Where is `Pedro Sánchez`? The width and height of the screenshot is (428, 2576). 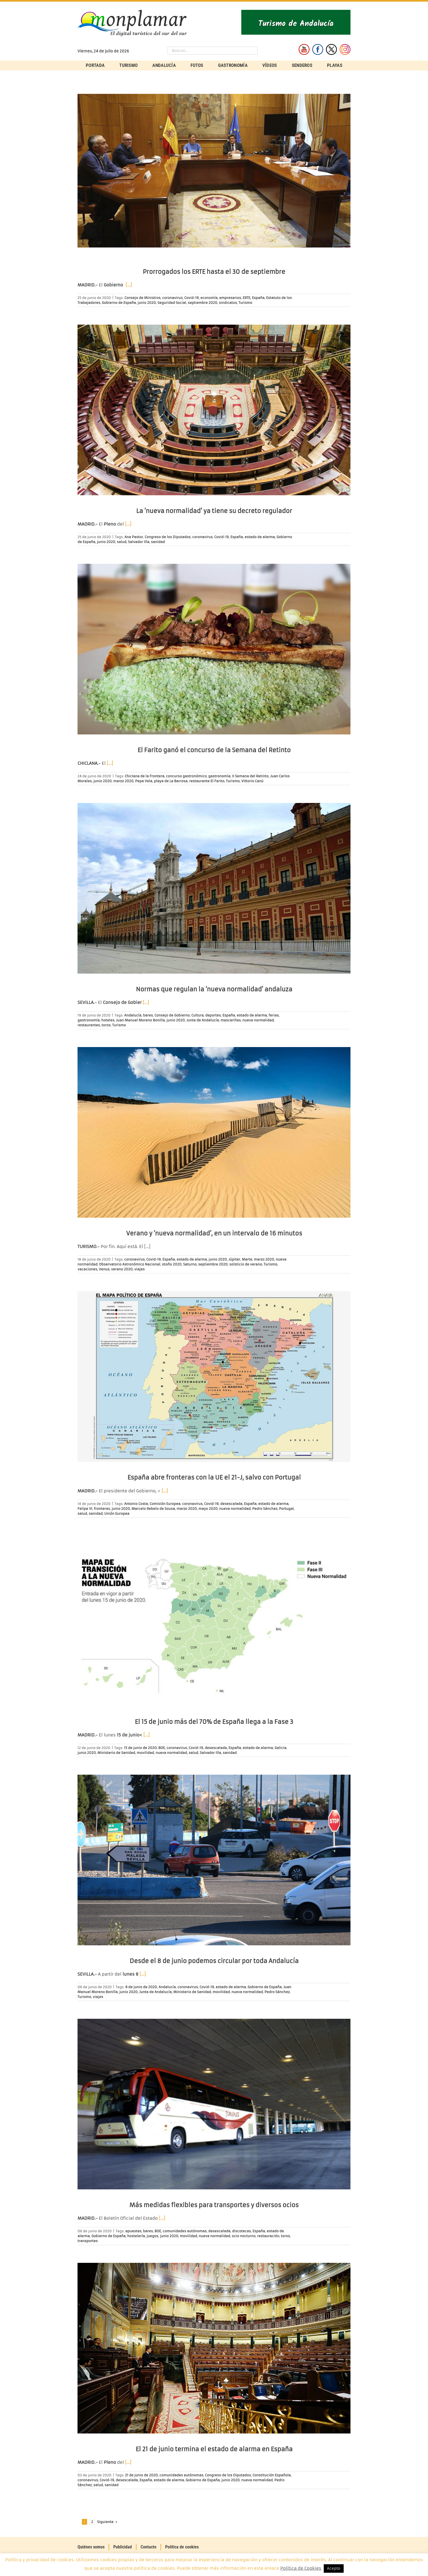 Pedro Sánchez is located at coordinates (264, 1509).